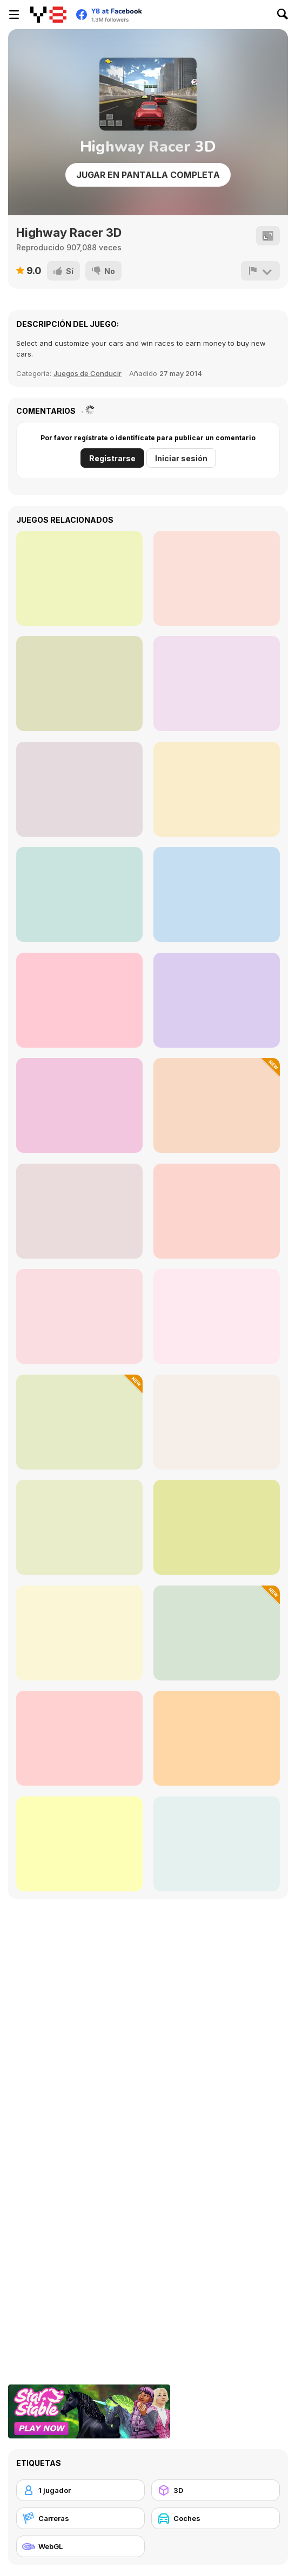 The height and width of the screenshot is (2576, 296). Describe the element at coordinates (181, 458) in the screenshot. I see `Iniciar sesión` at that location.